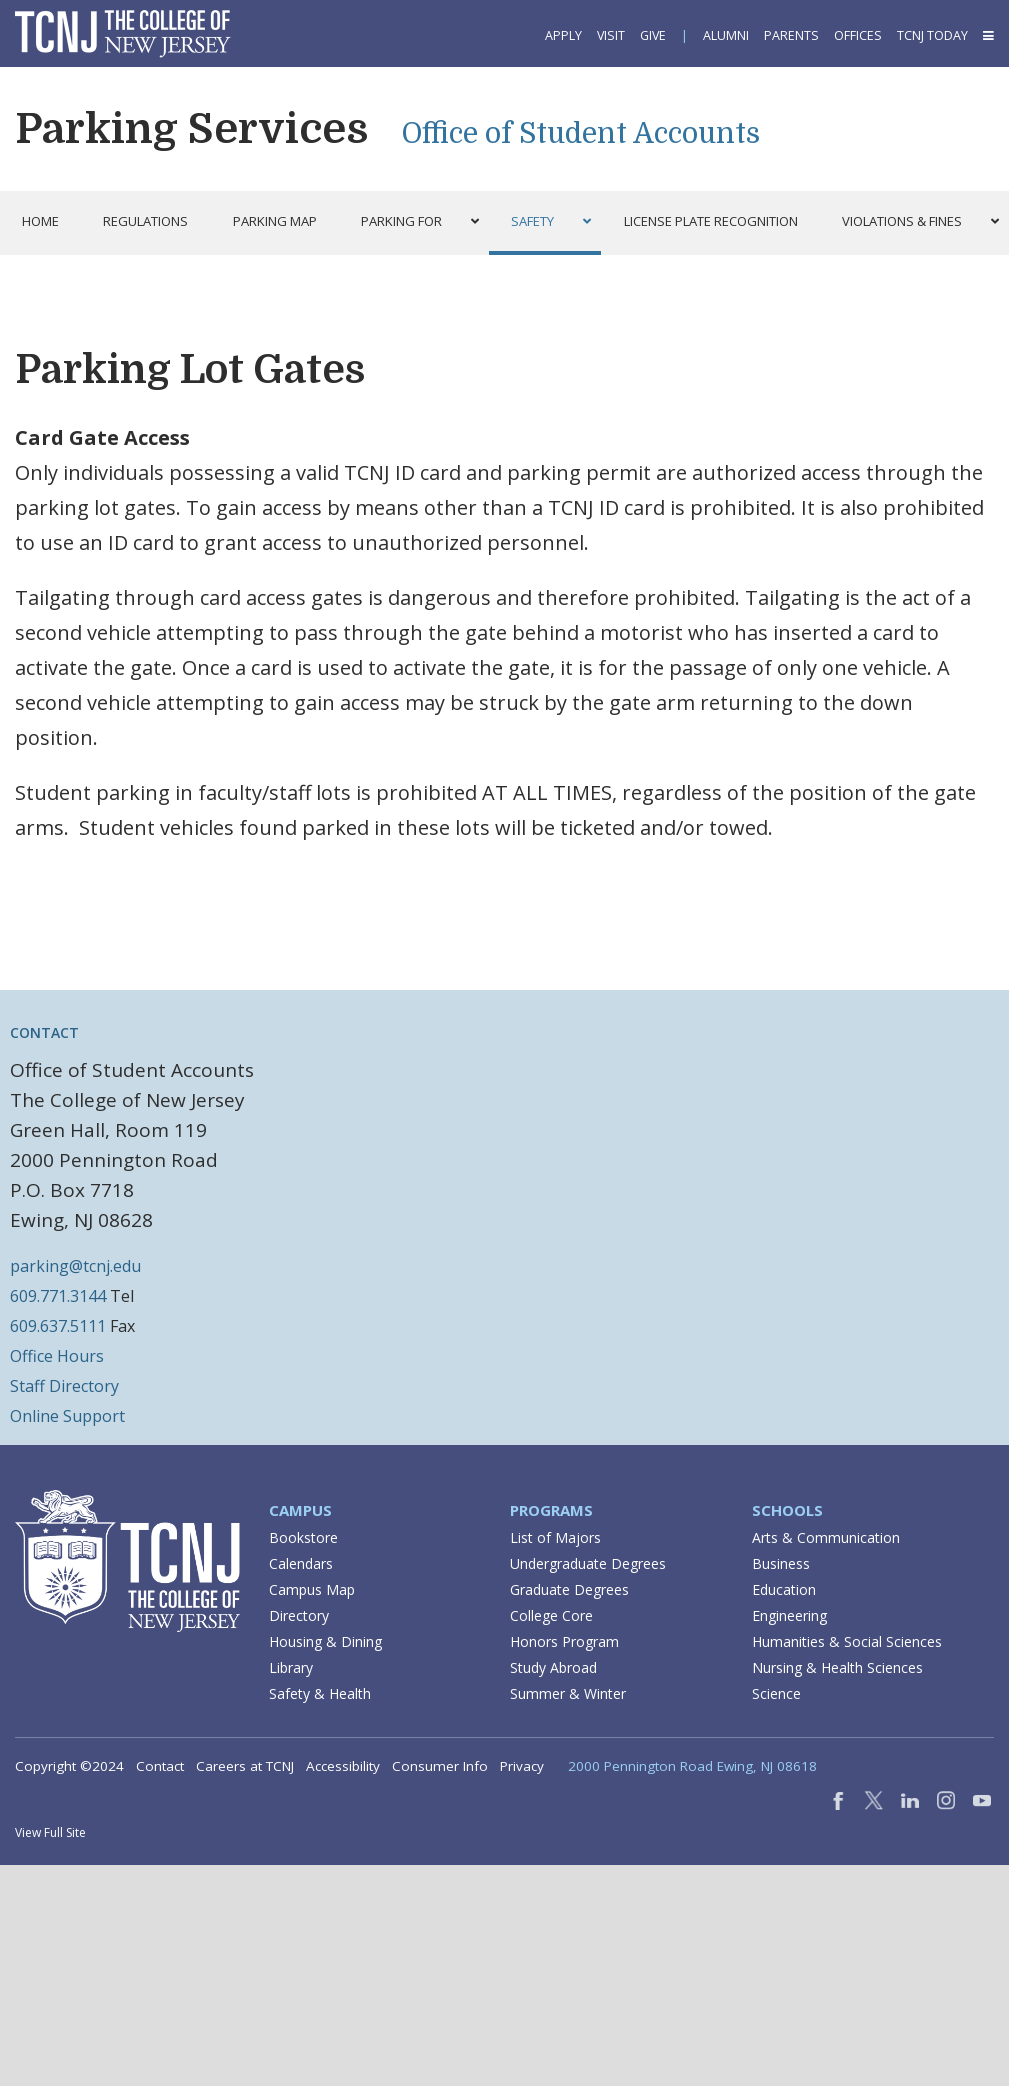 The height and width of the screenshot is (2086, 1009). What do you see at coordinates (611, 35) in the screenshot?
I see `Visit` at bounding box center [611, 35].